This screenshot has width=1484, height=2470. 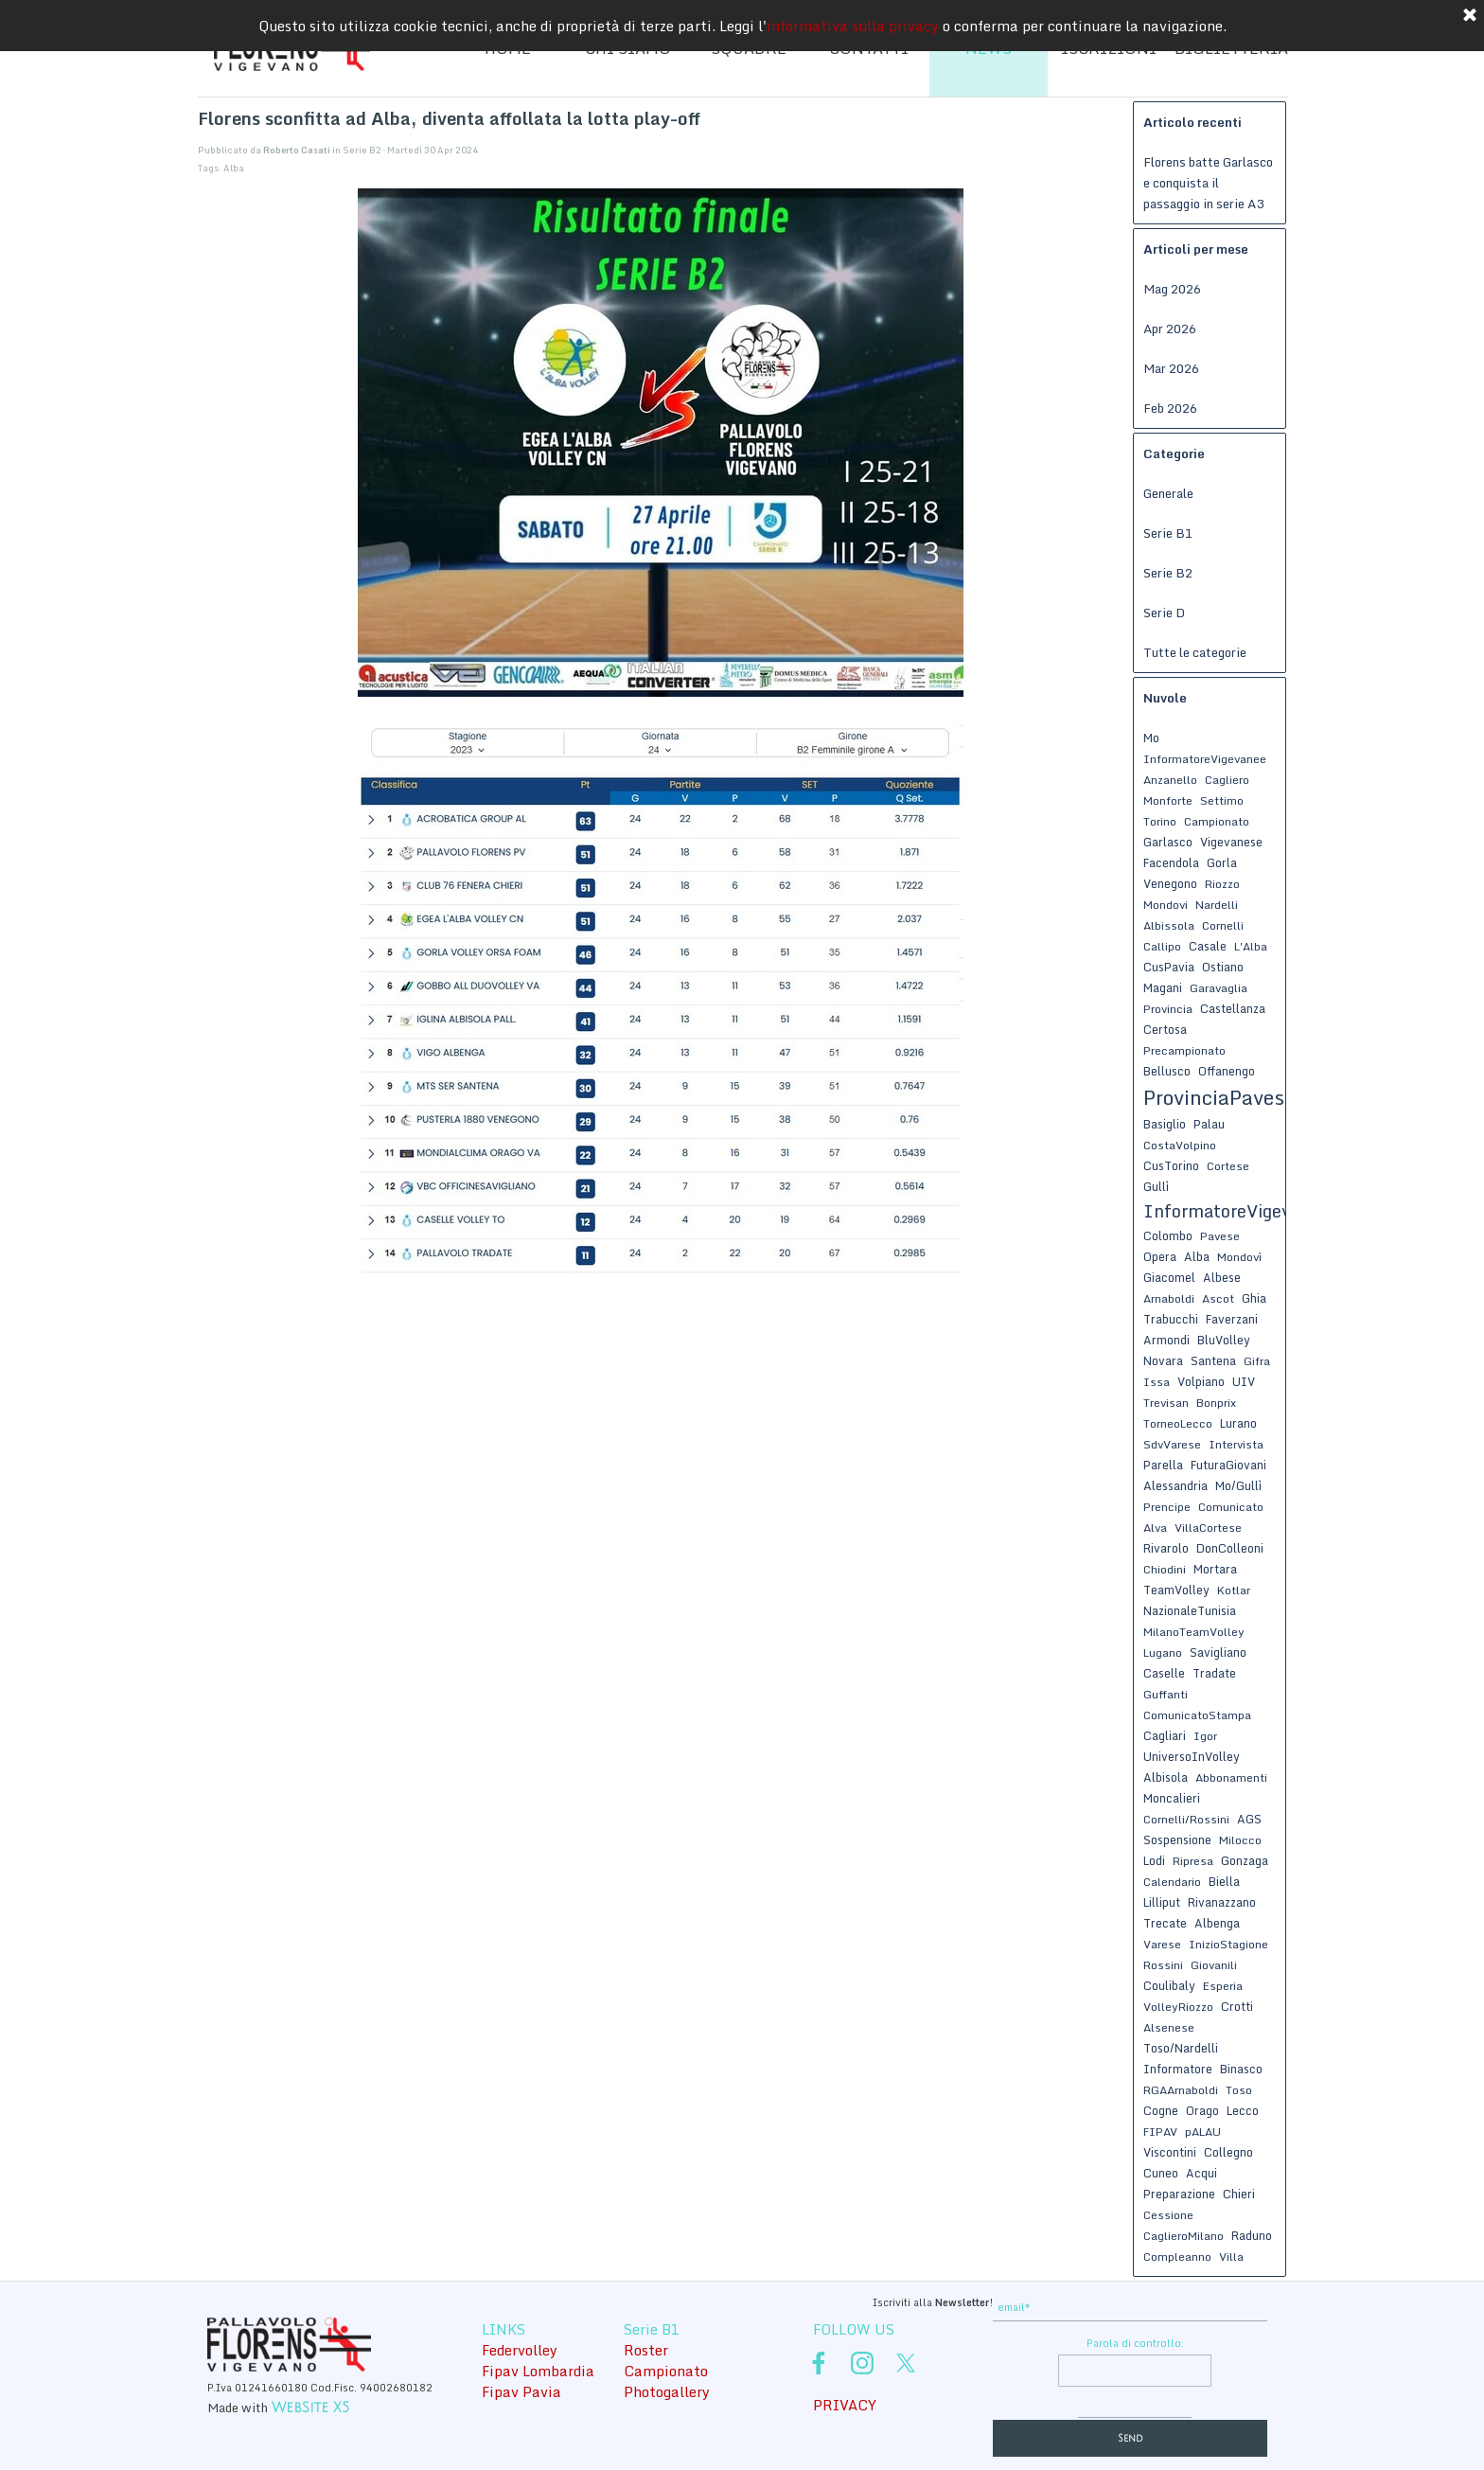 I want to click on Mortara, so click(x=1215, y=1568).